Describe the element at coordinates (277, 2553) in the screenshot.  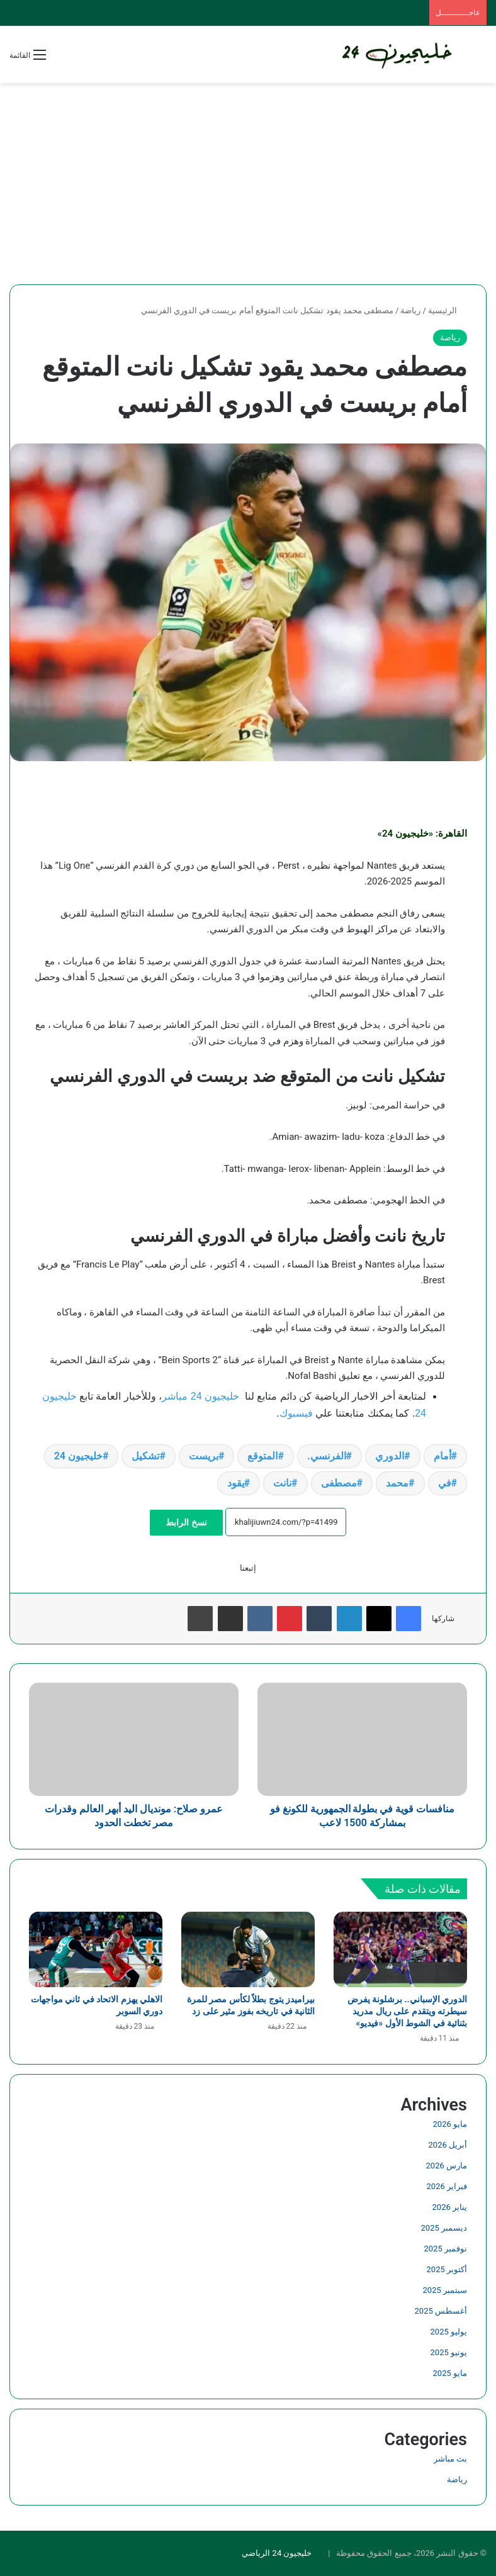
I see `خليجيون 24 الرياضي` at that location.